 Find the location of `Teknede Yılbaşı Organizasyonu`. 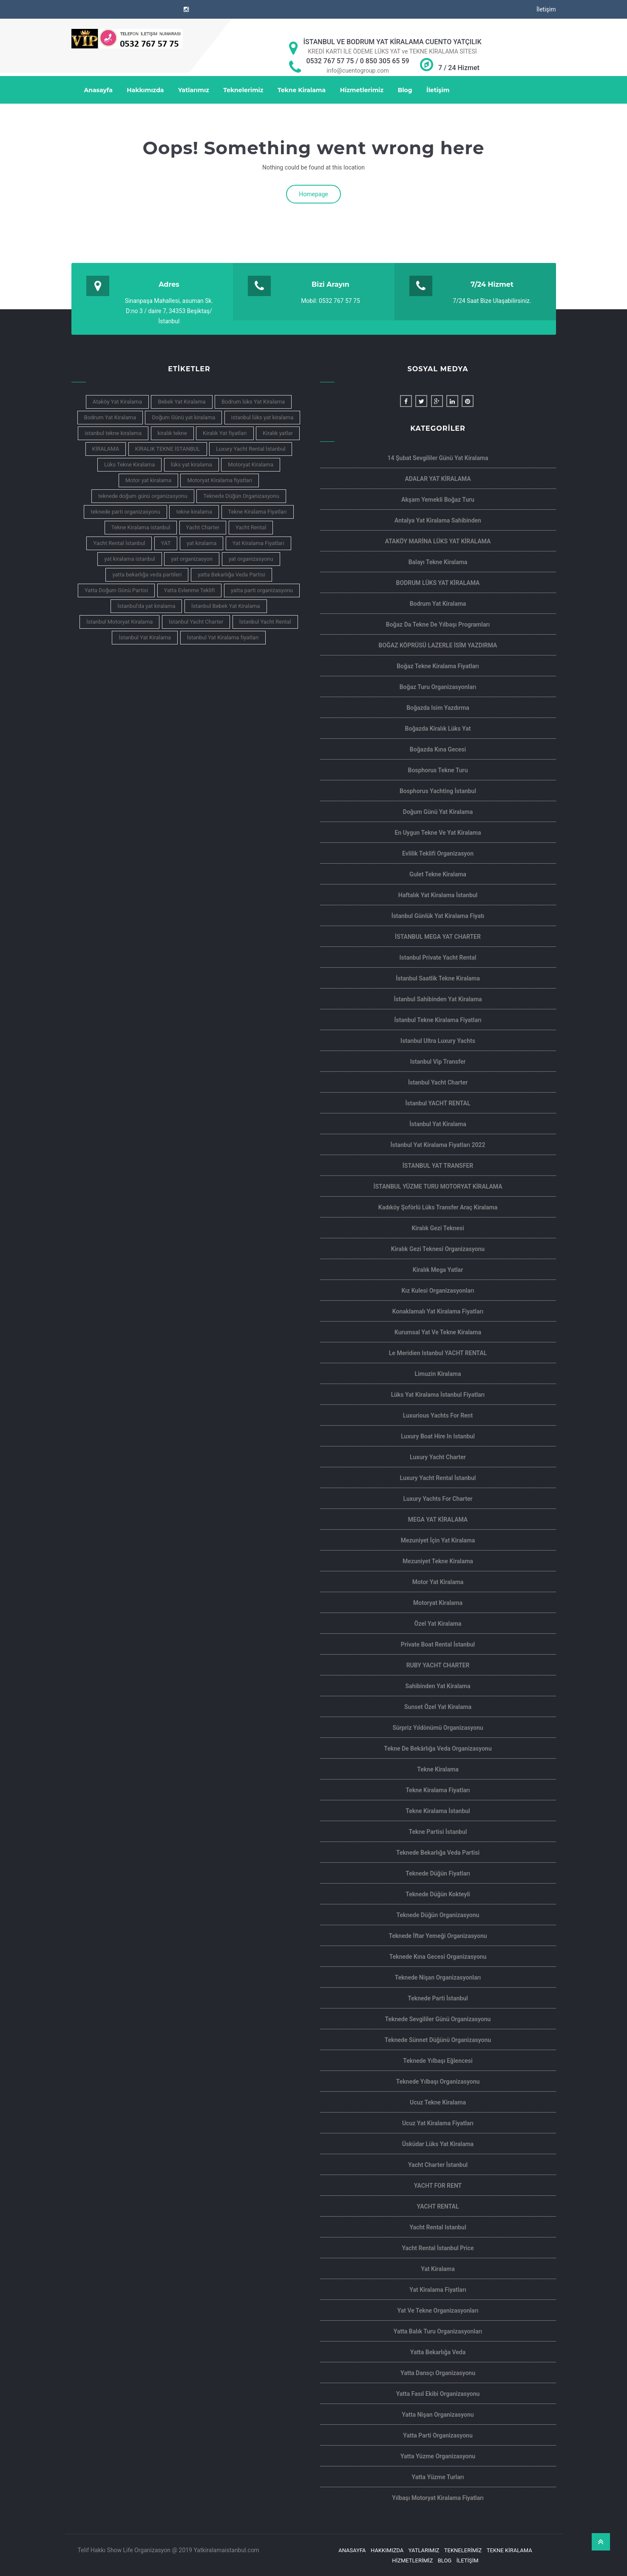

Teknede Yılbaşı Organizasyonu is located at coordinates (438, 2081).